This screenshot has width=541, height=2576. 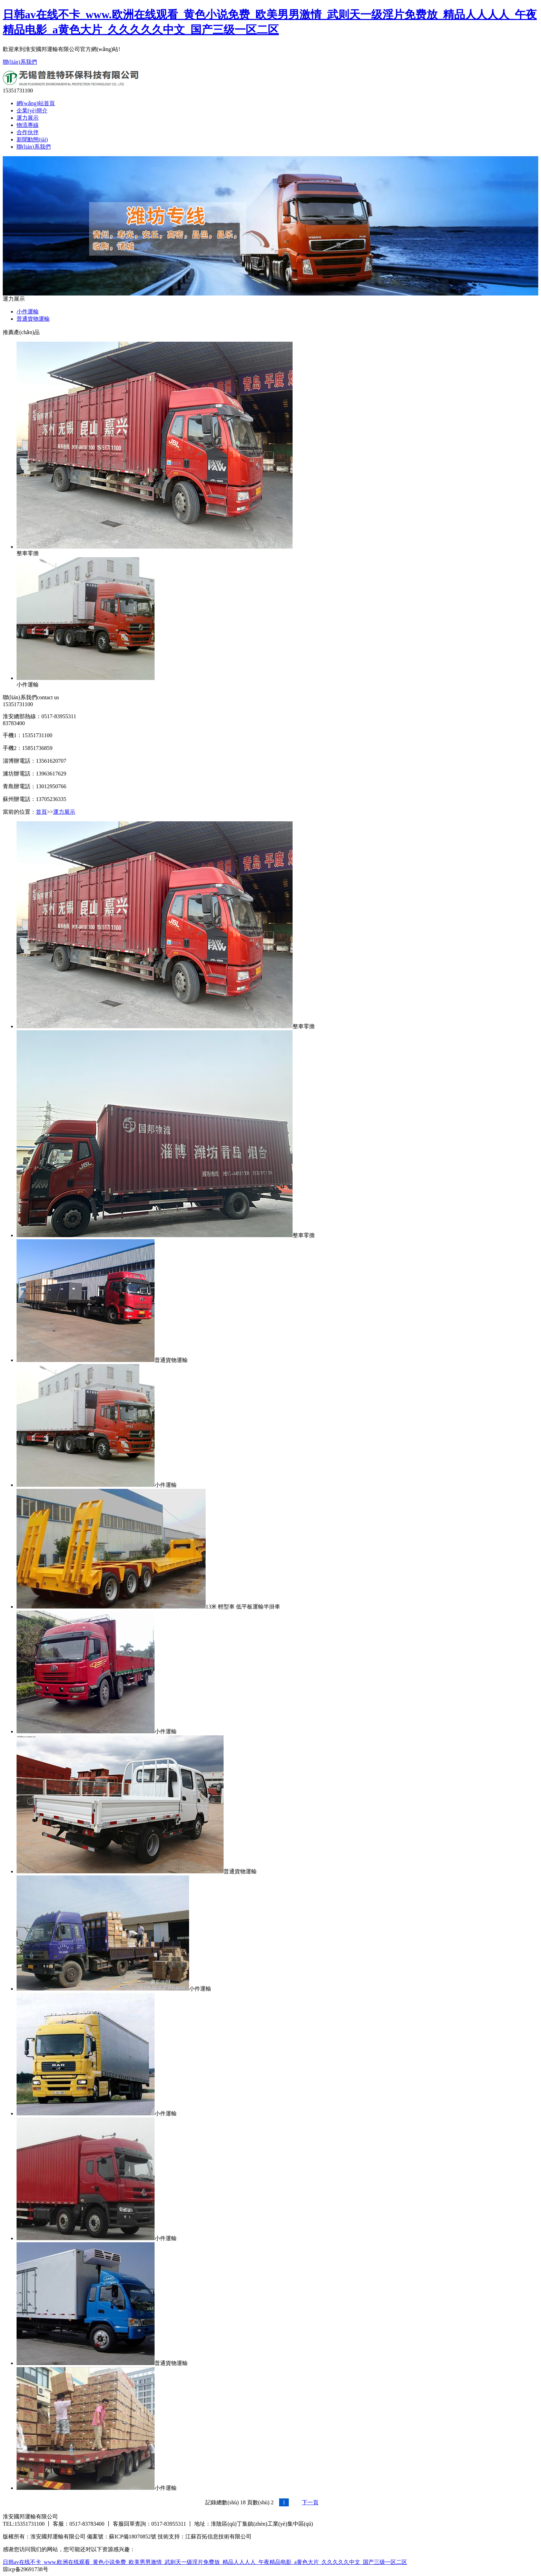 What do you see at coordinates (20, 62) in the screenshot?
I see `聯(lián)系我們` at bounding box center [20, 62].